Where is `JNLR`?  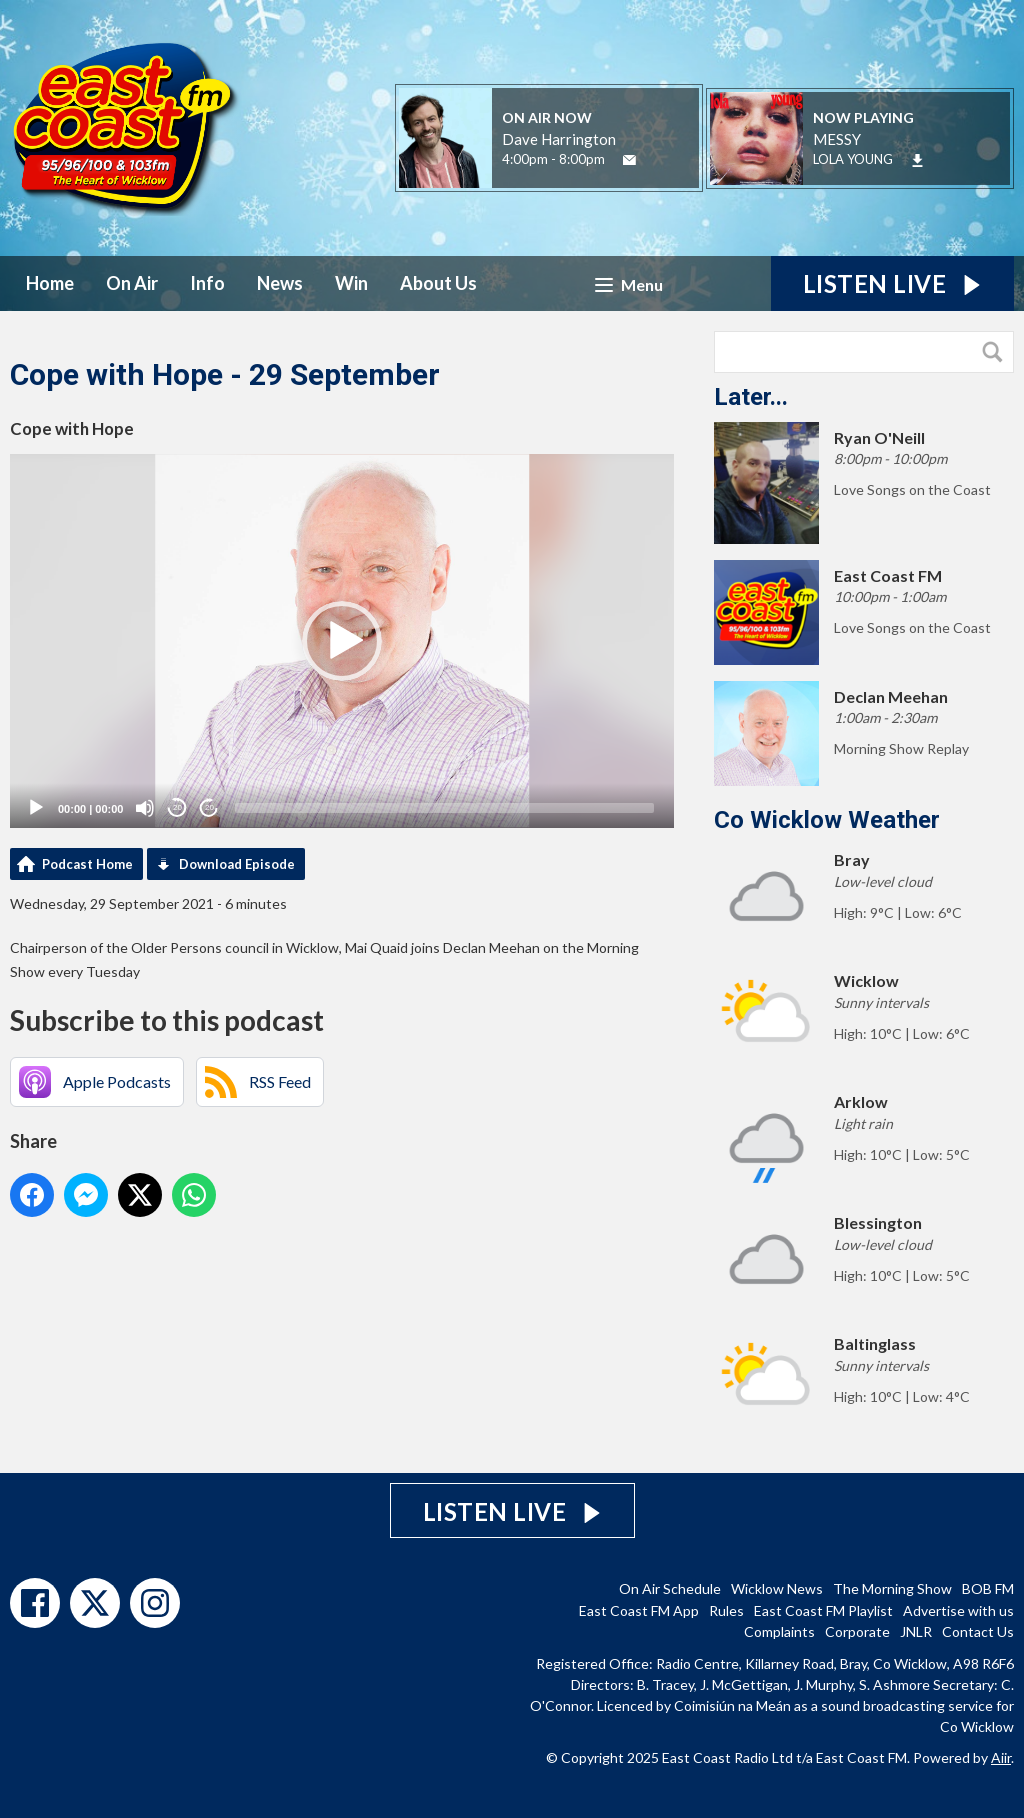
JNLR is located at coordinates (916, 1631).